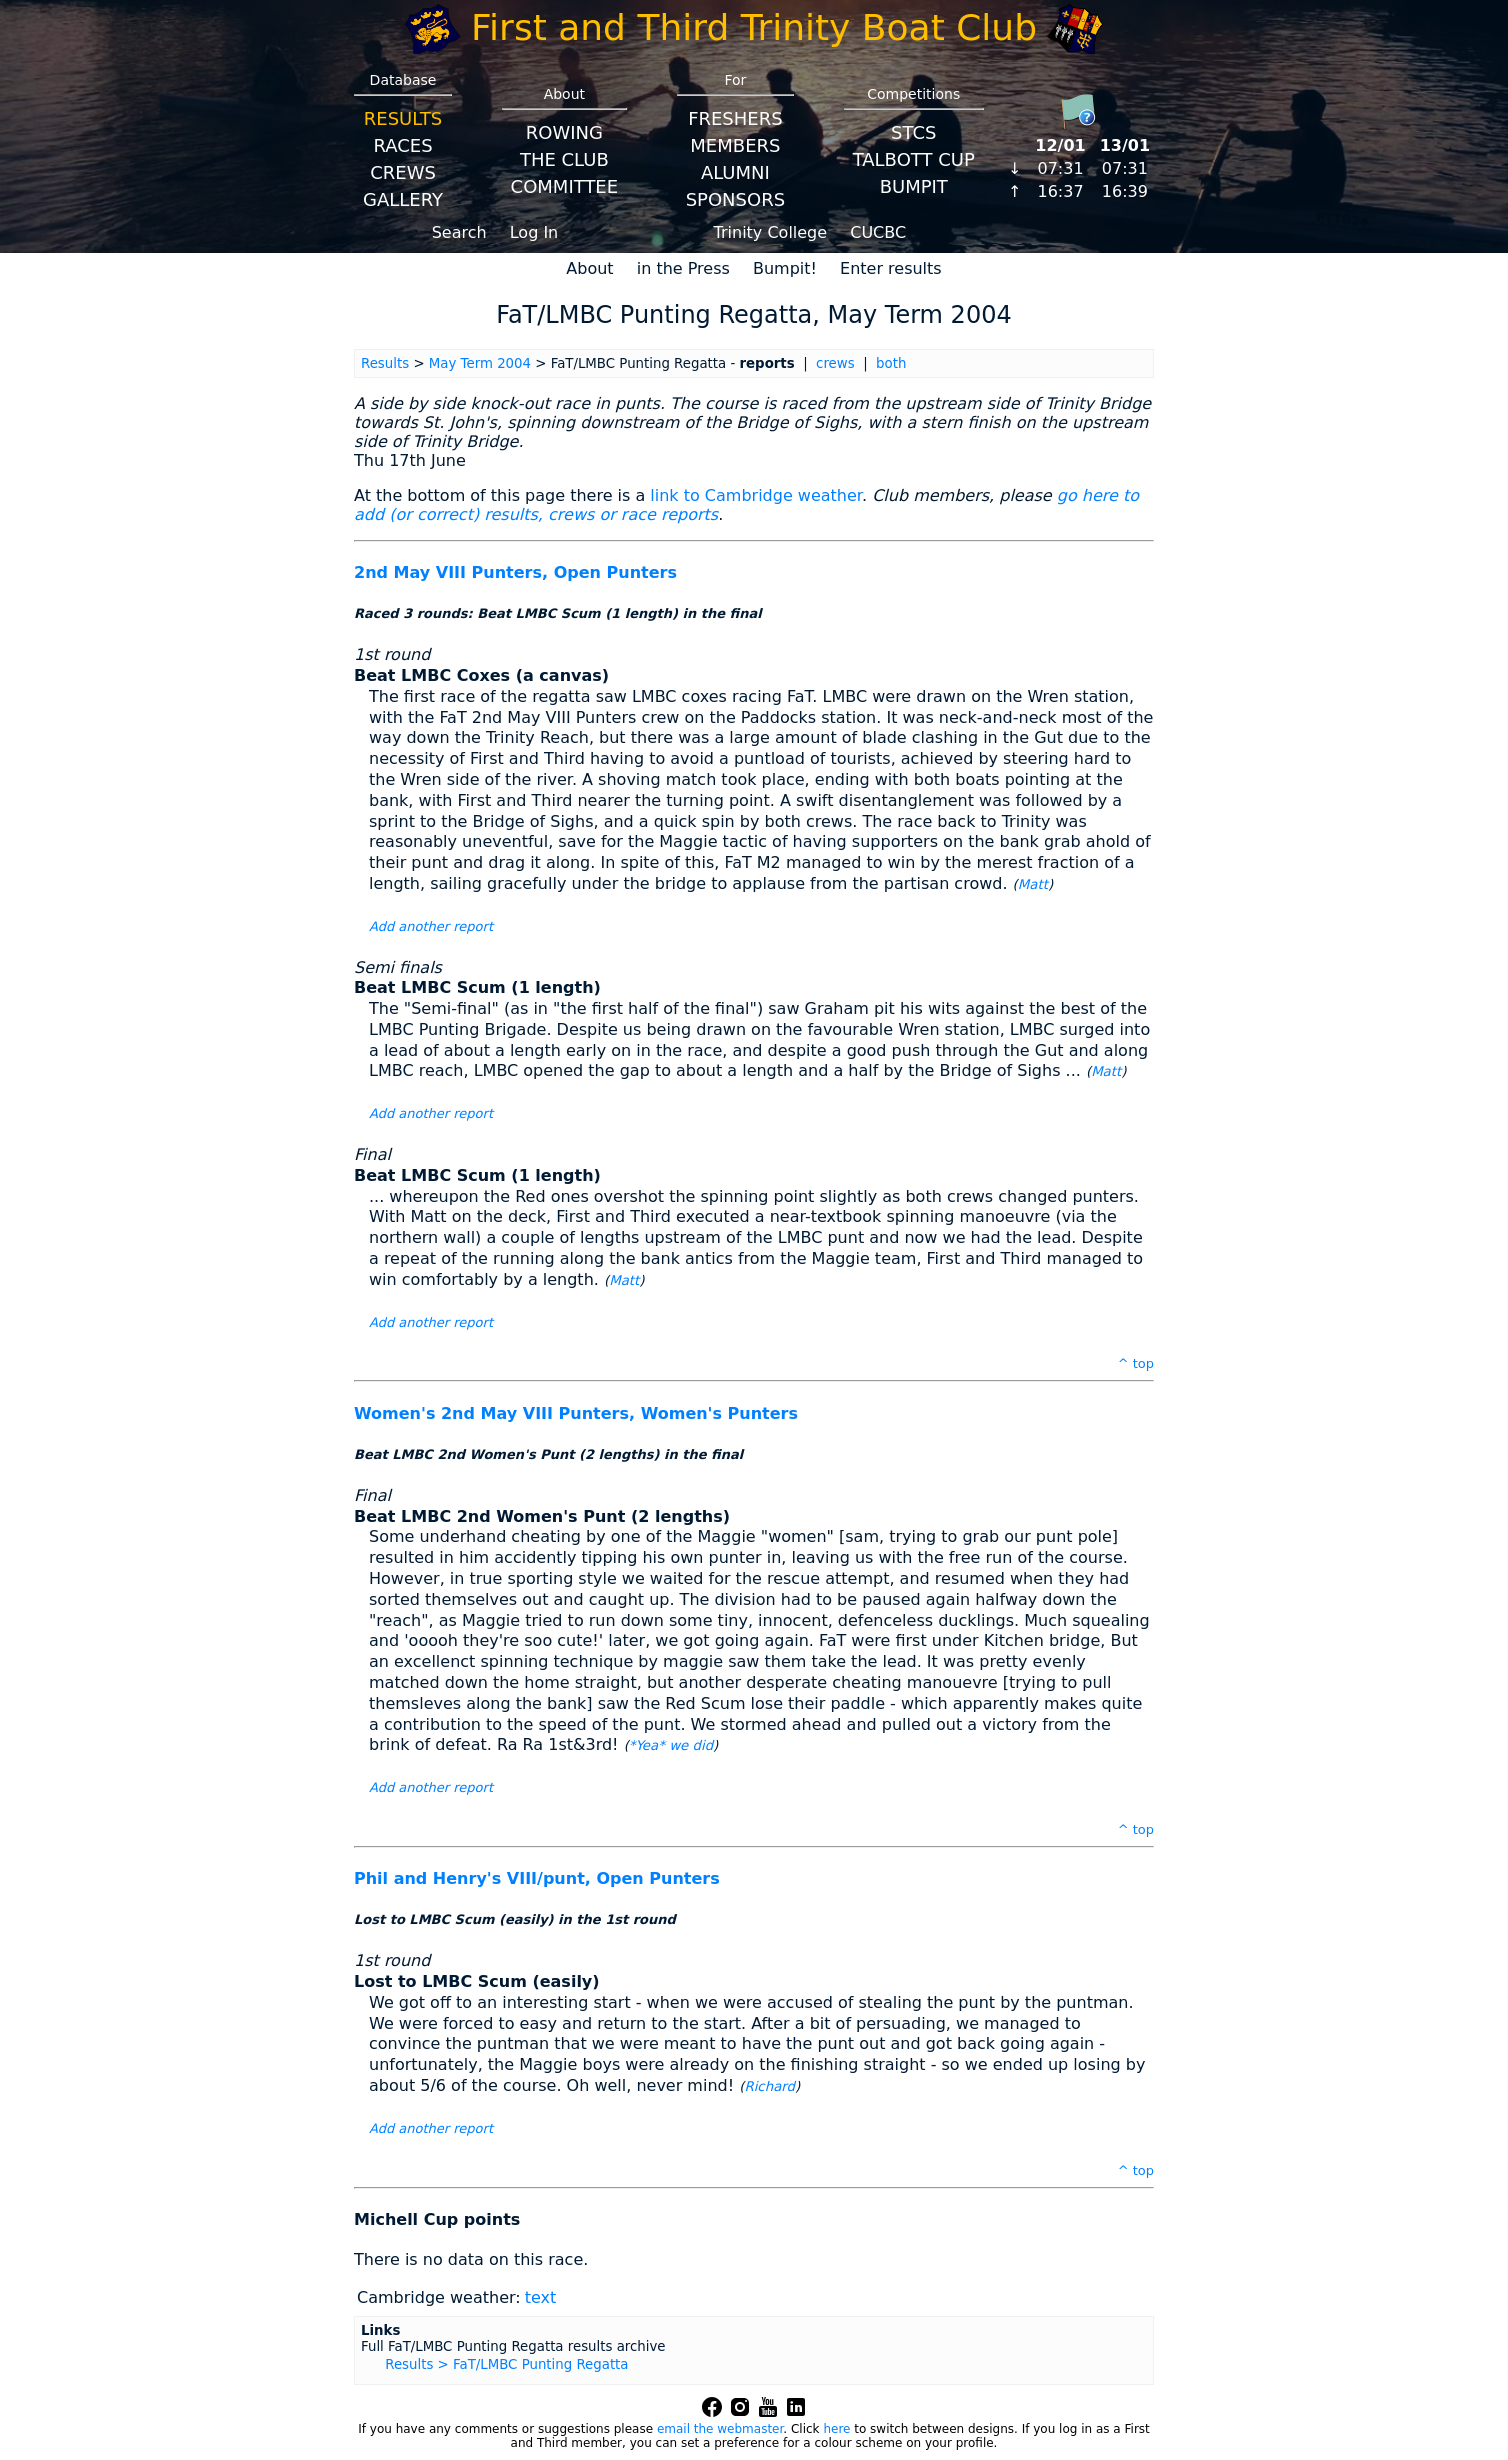 This screenshot has width=1508, height=2460. Describe the element at coordinates (769, 2086) in the screenshot. I see `Richard` at that location.